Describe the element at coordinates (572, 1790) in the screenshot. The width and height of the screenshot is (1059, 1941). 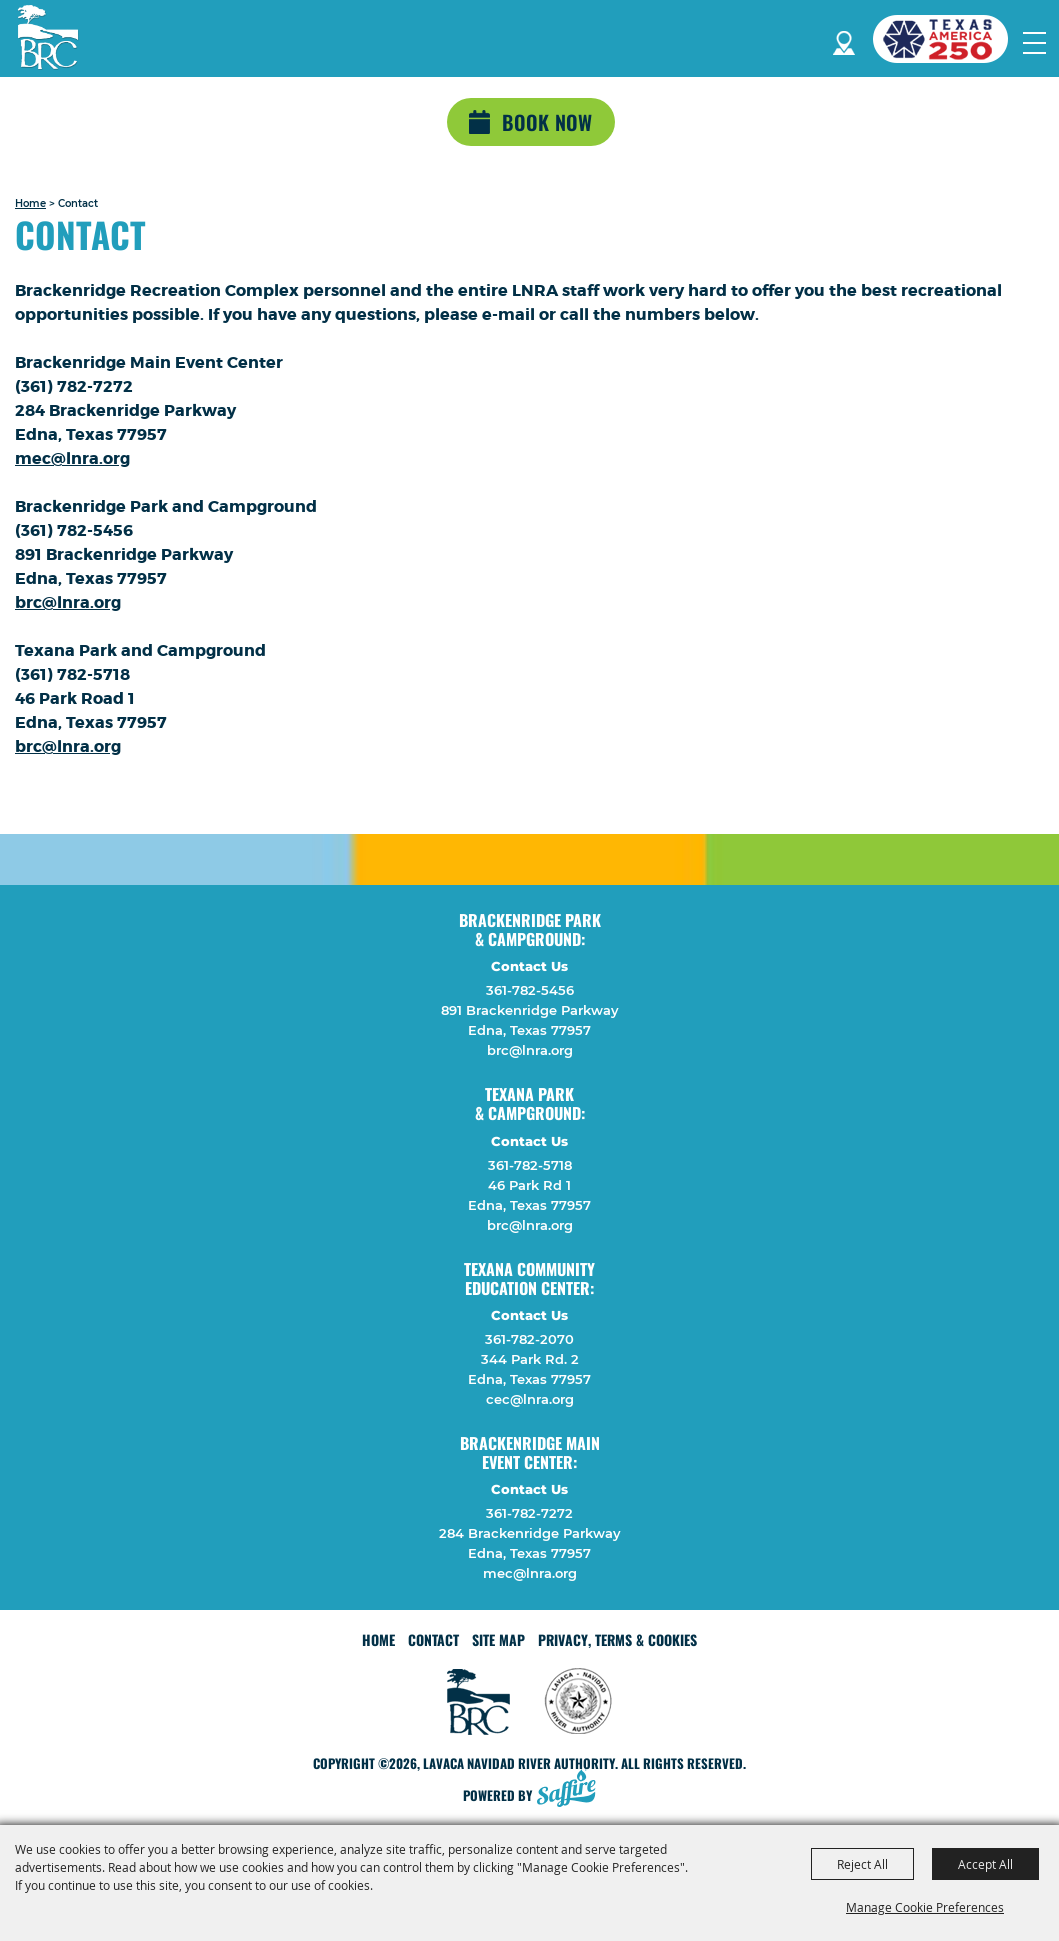
I see `[Powered by Saffire]` at that location.